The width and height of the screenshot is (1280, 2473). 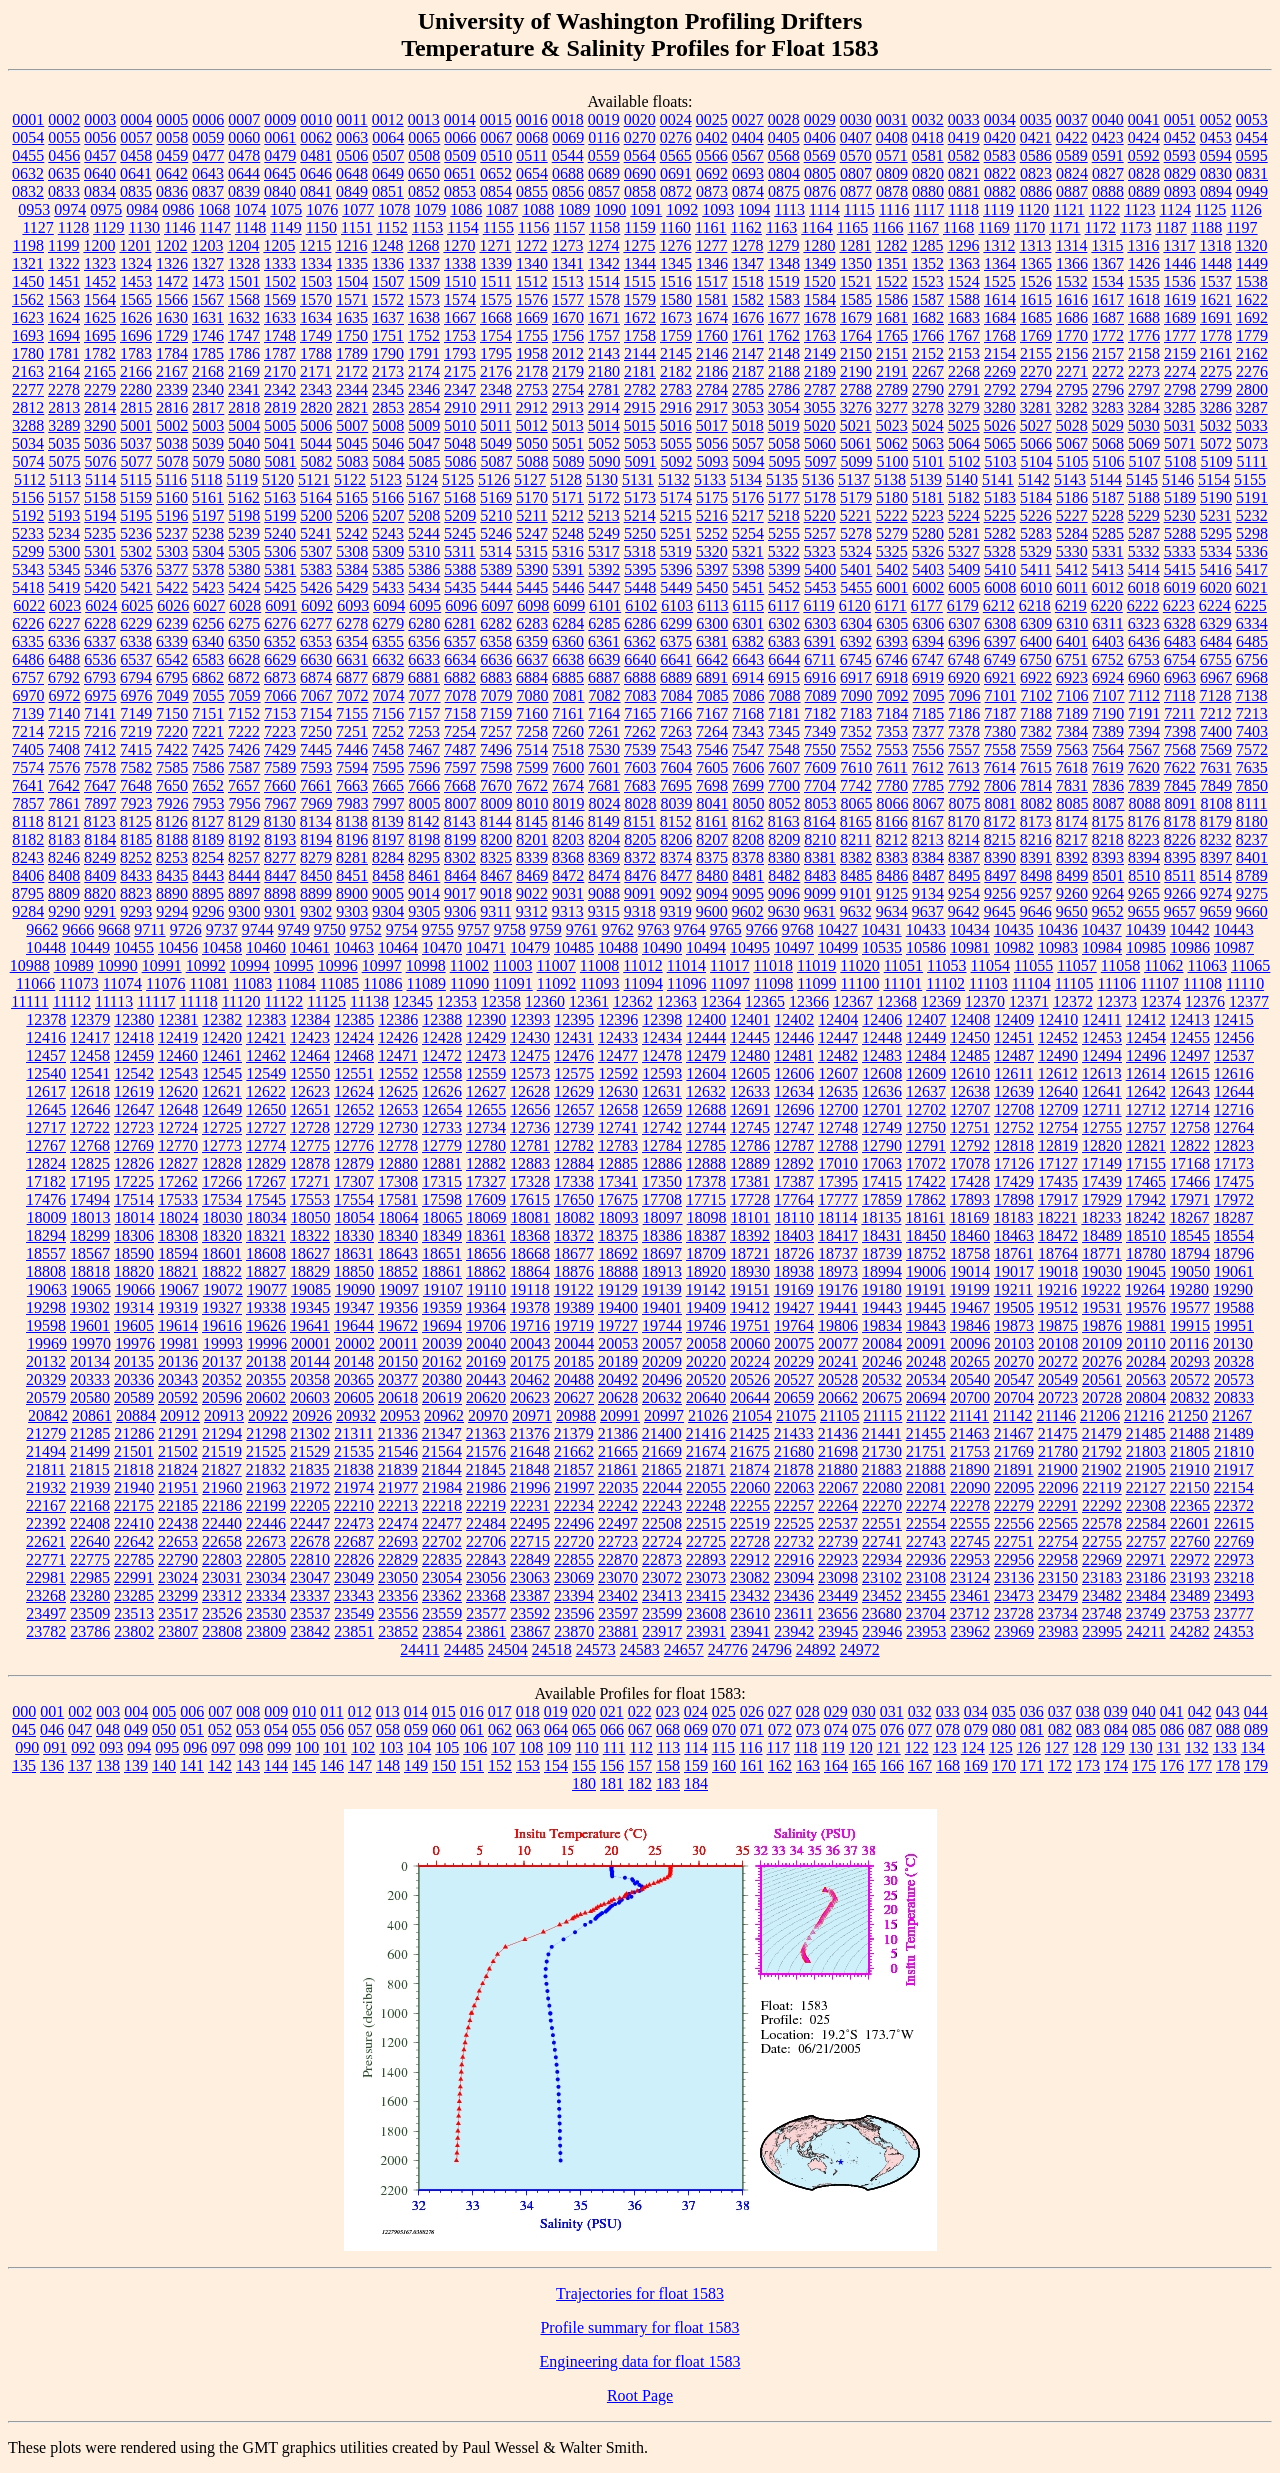 I want to click on 22829, so click(x=398, y=1559).